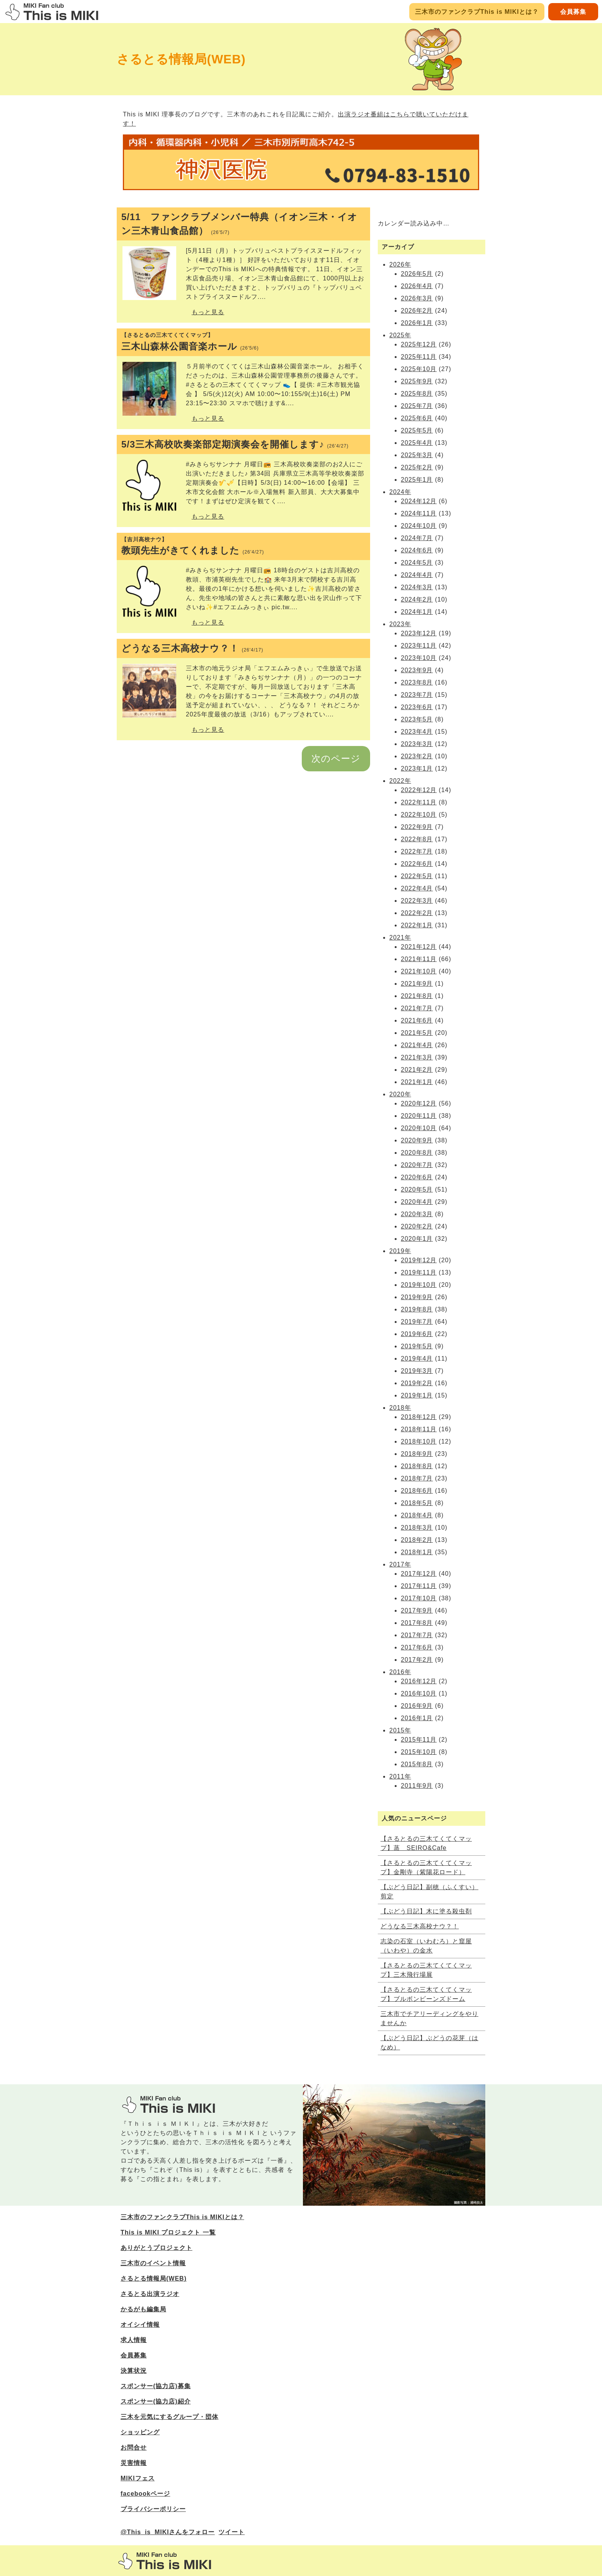 The width and height of the screenshot is (602, 2576). I want to click on 2025年11月, so click(419, 356).